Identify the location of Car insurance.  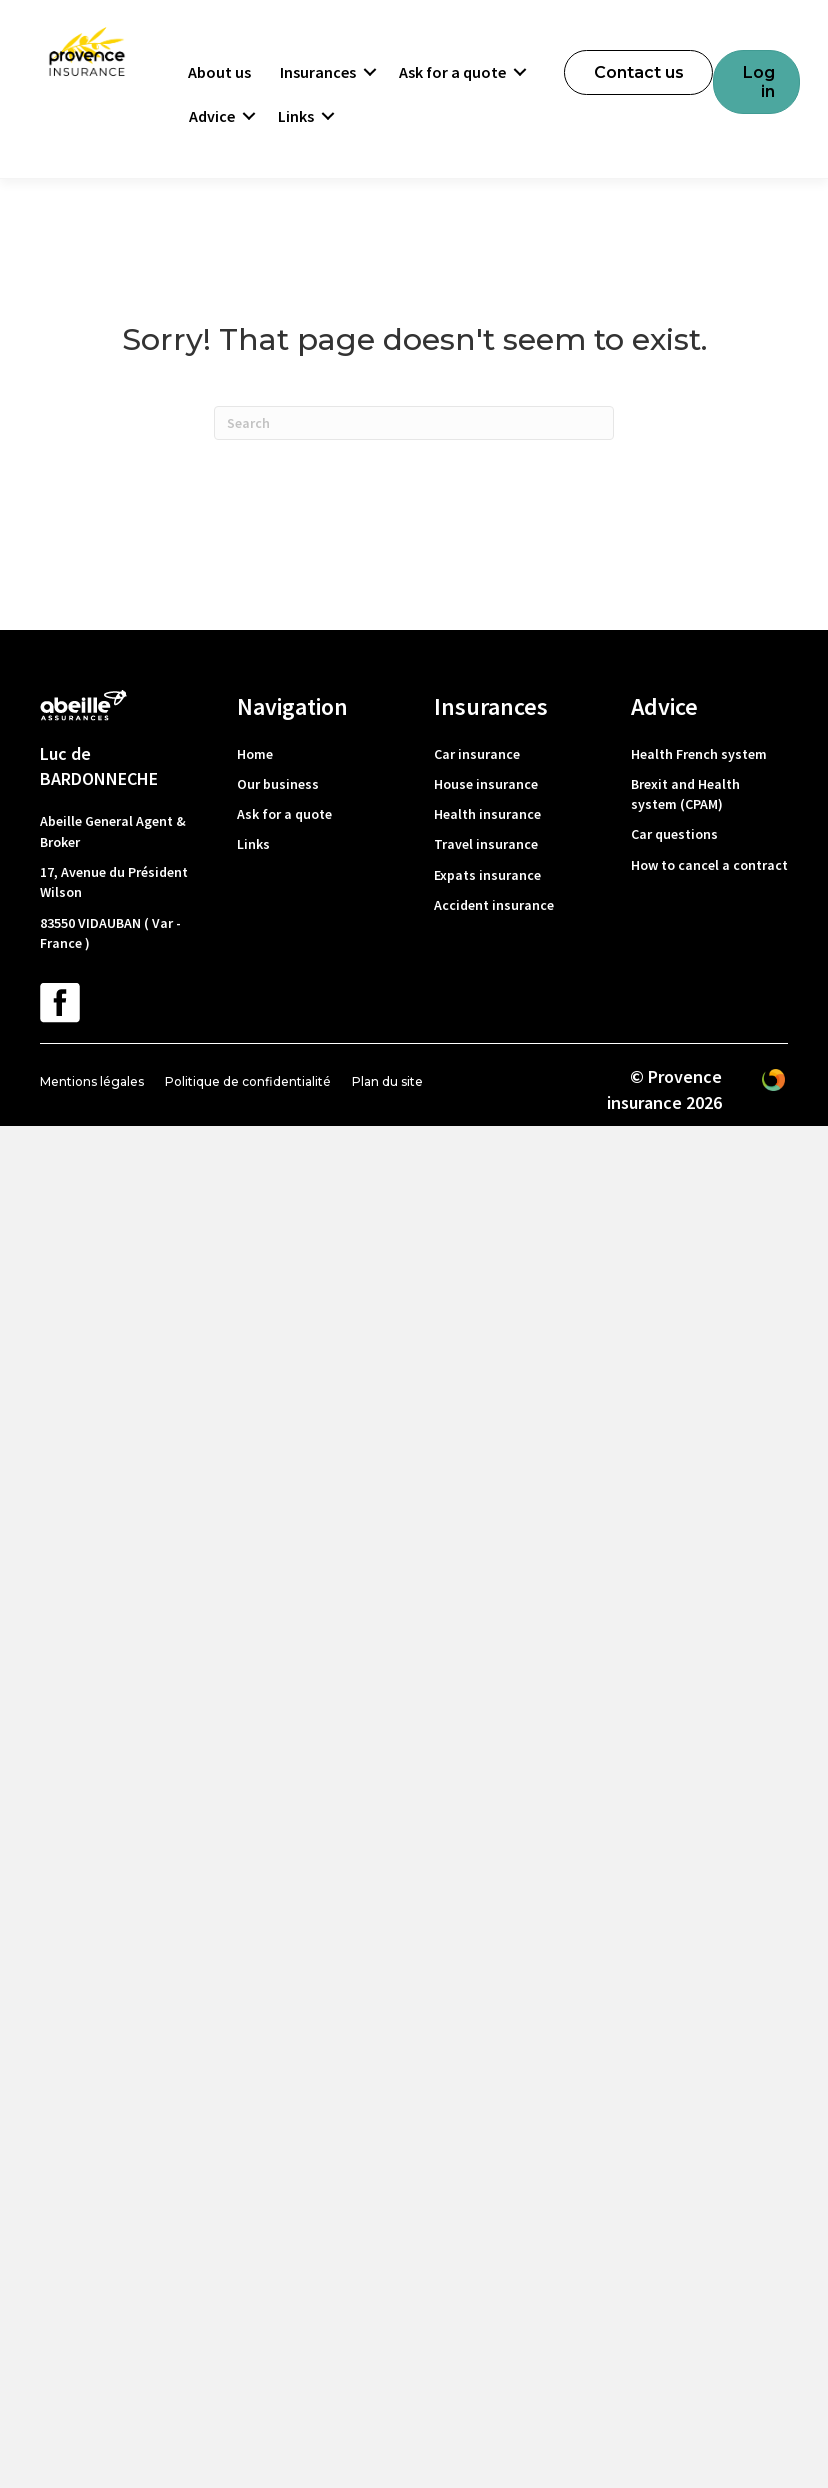
(477, 754).